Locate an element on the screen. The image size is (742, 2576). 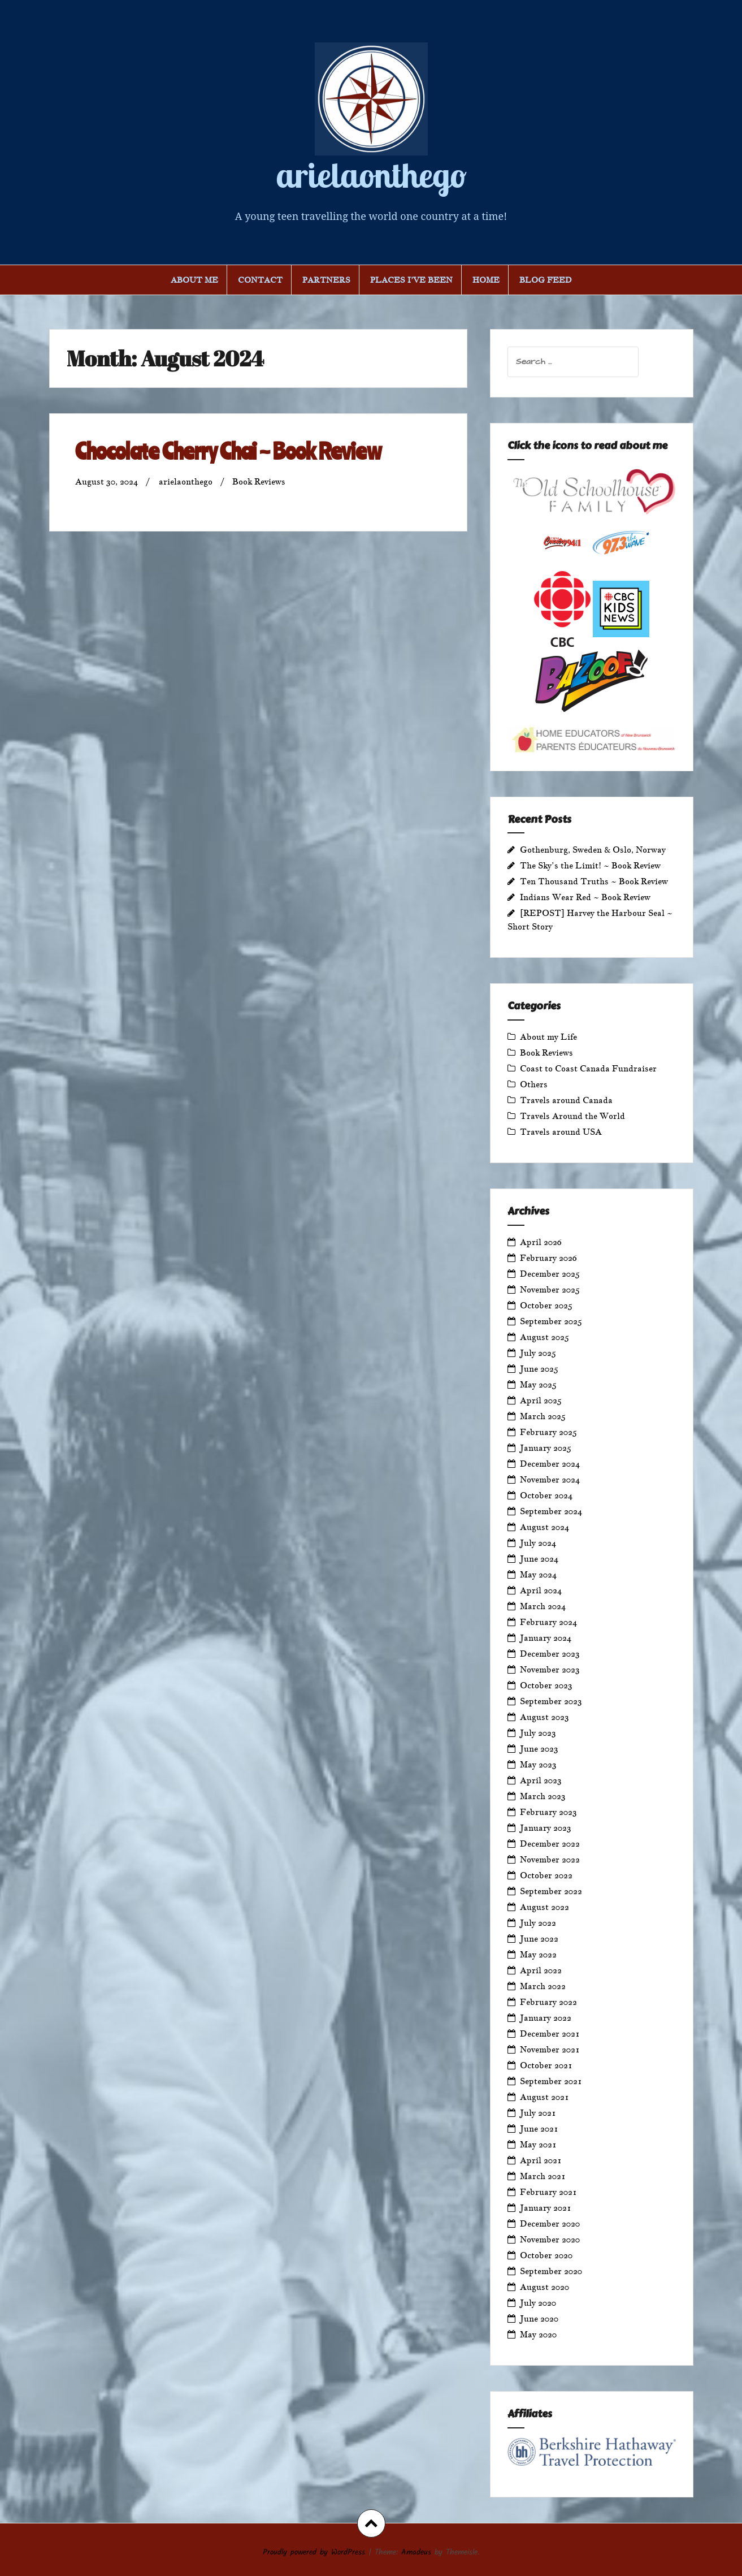
October 2025 is located at coordinates (546, 1305).